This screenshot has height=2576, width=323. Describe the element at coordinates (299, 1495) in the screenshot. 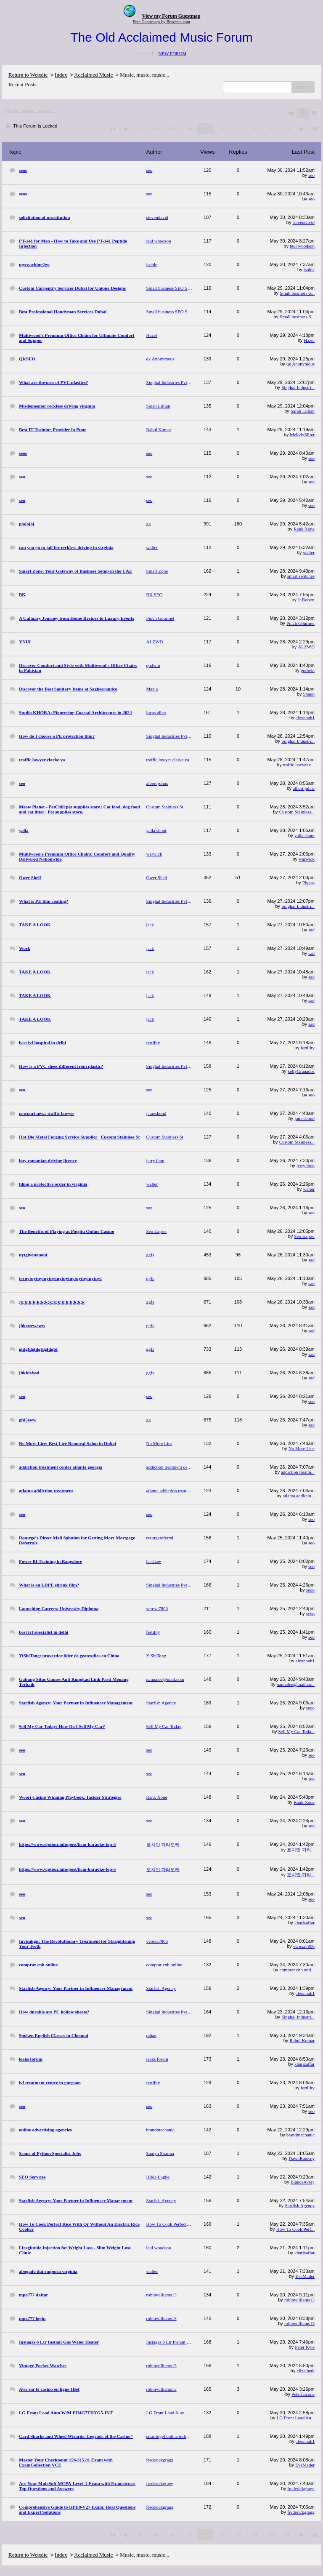

I see `atlanta addictio...` at that location.